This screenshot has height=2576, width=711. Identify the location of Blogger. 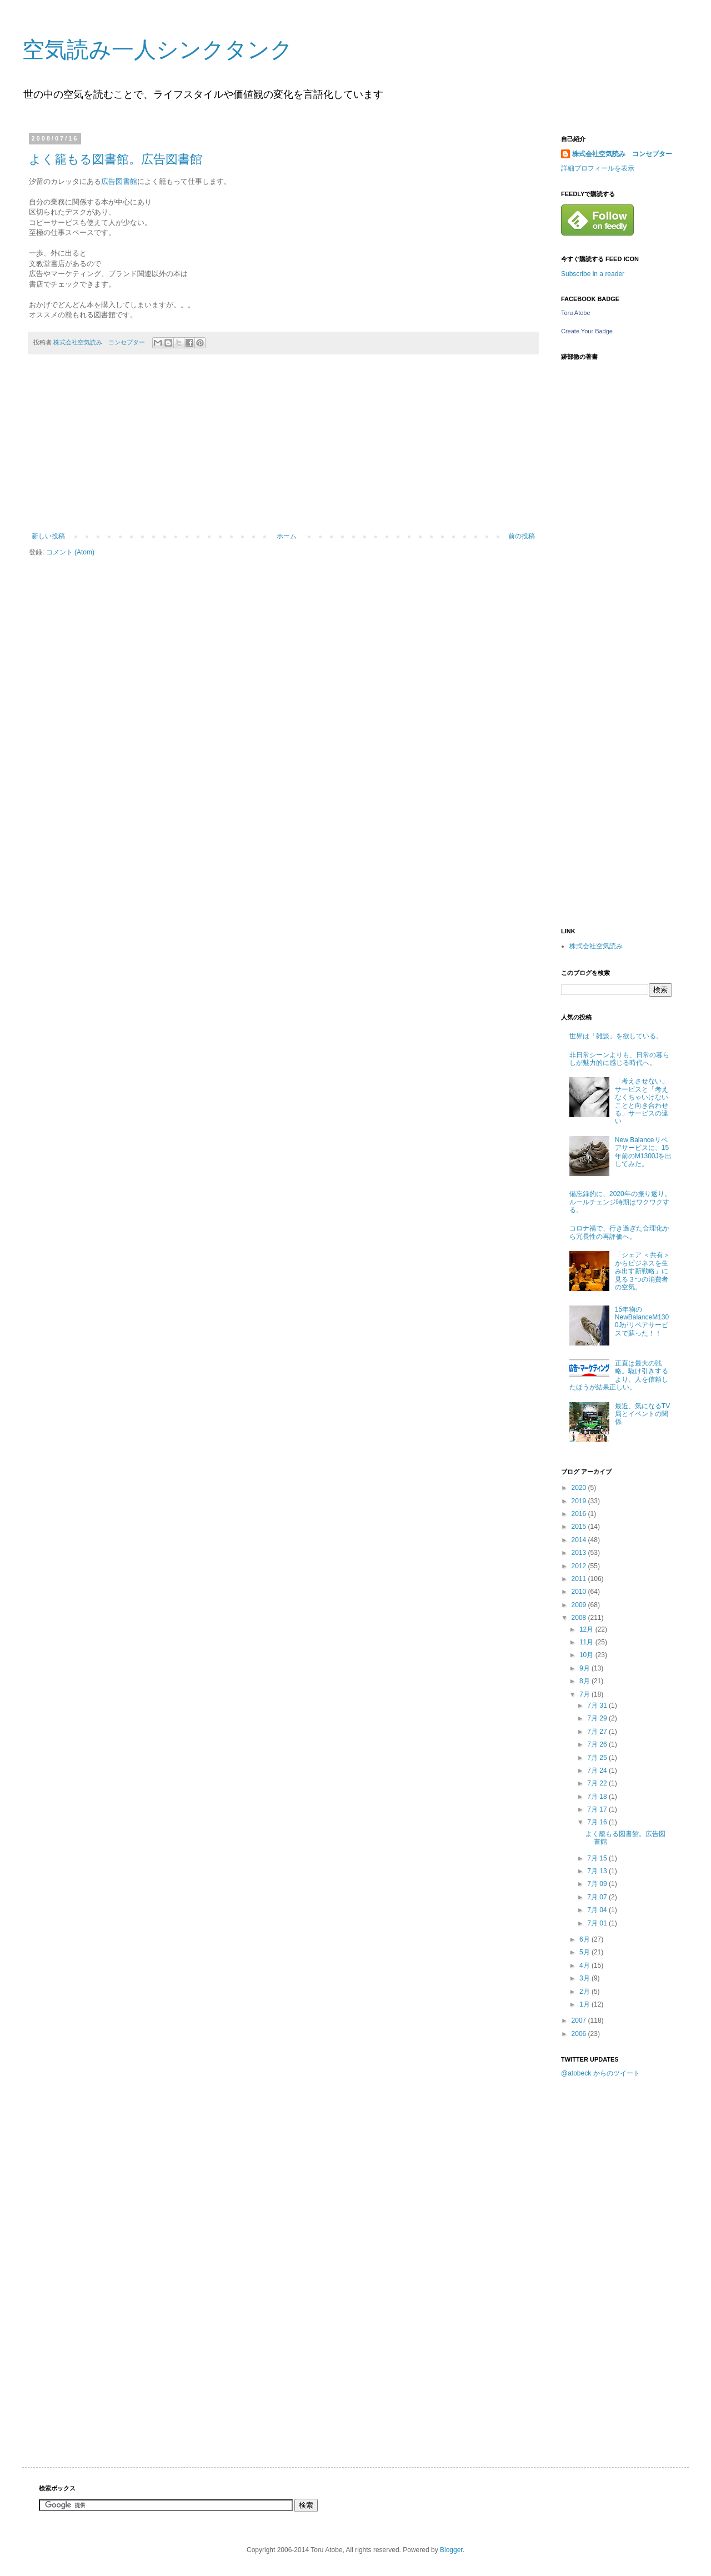
(451, 2550).